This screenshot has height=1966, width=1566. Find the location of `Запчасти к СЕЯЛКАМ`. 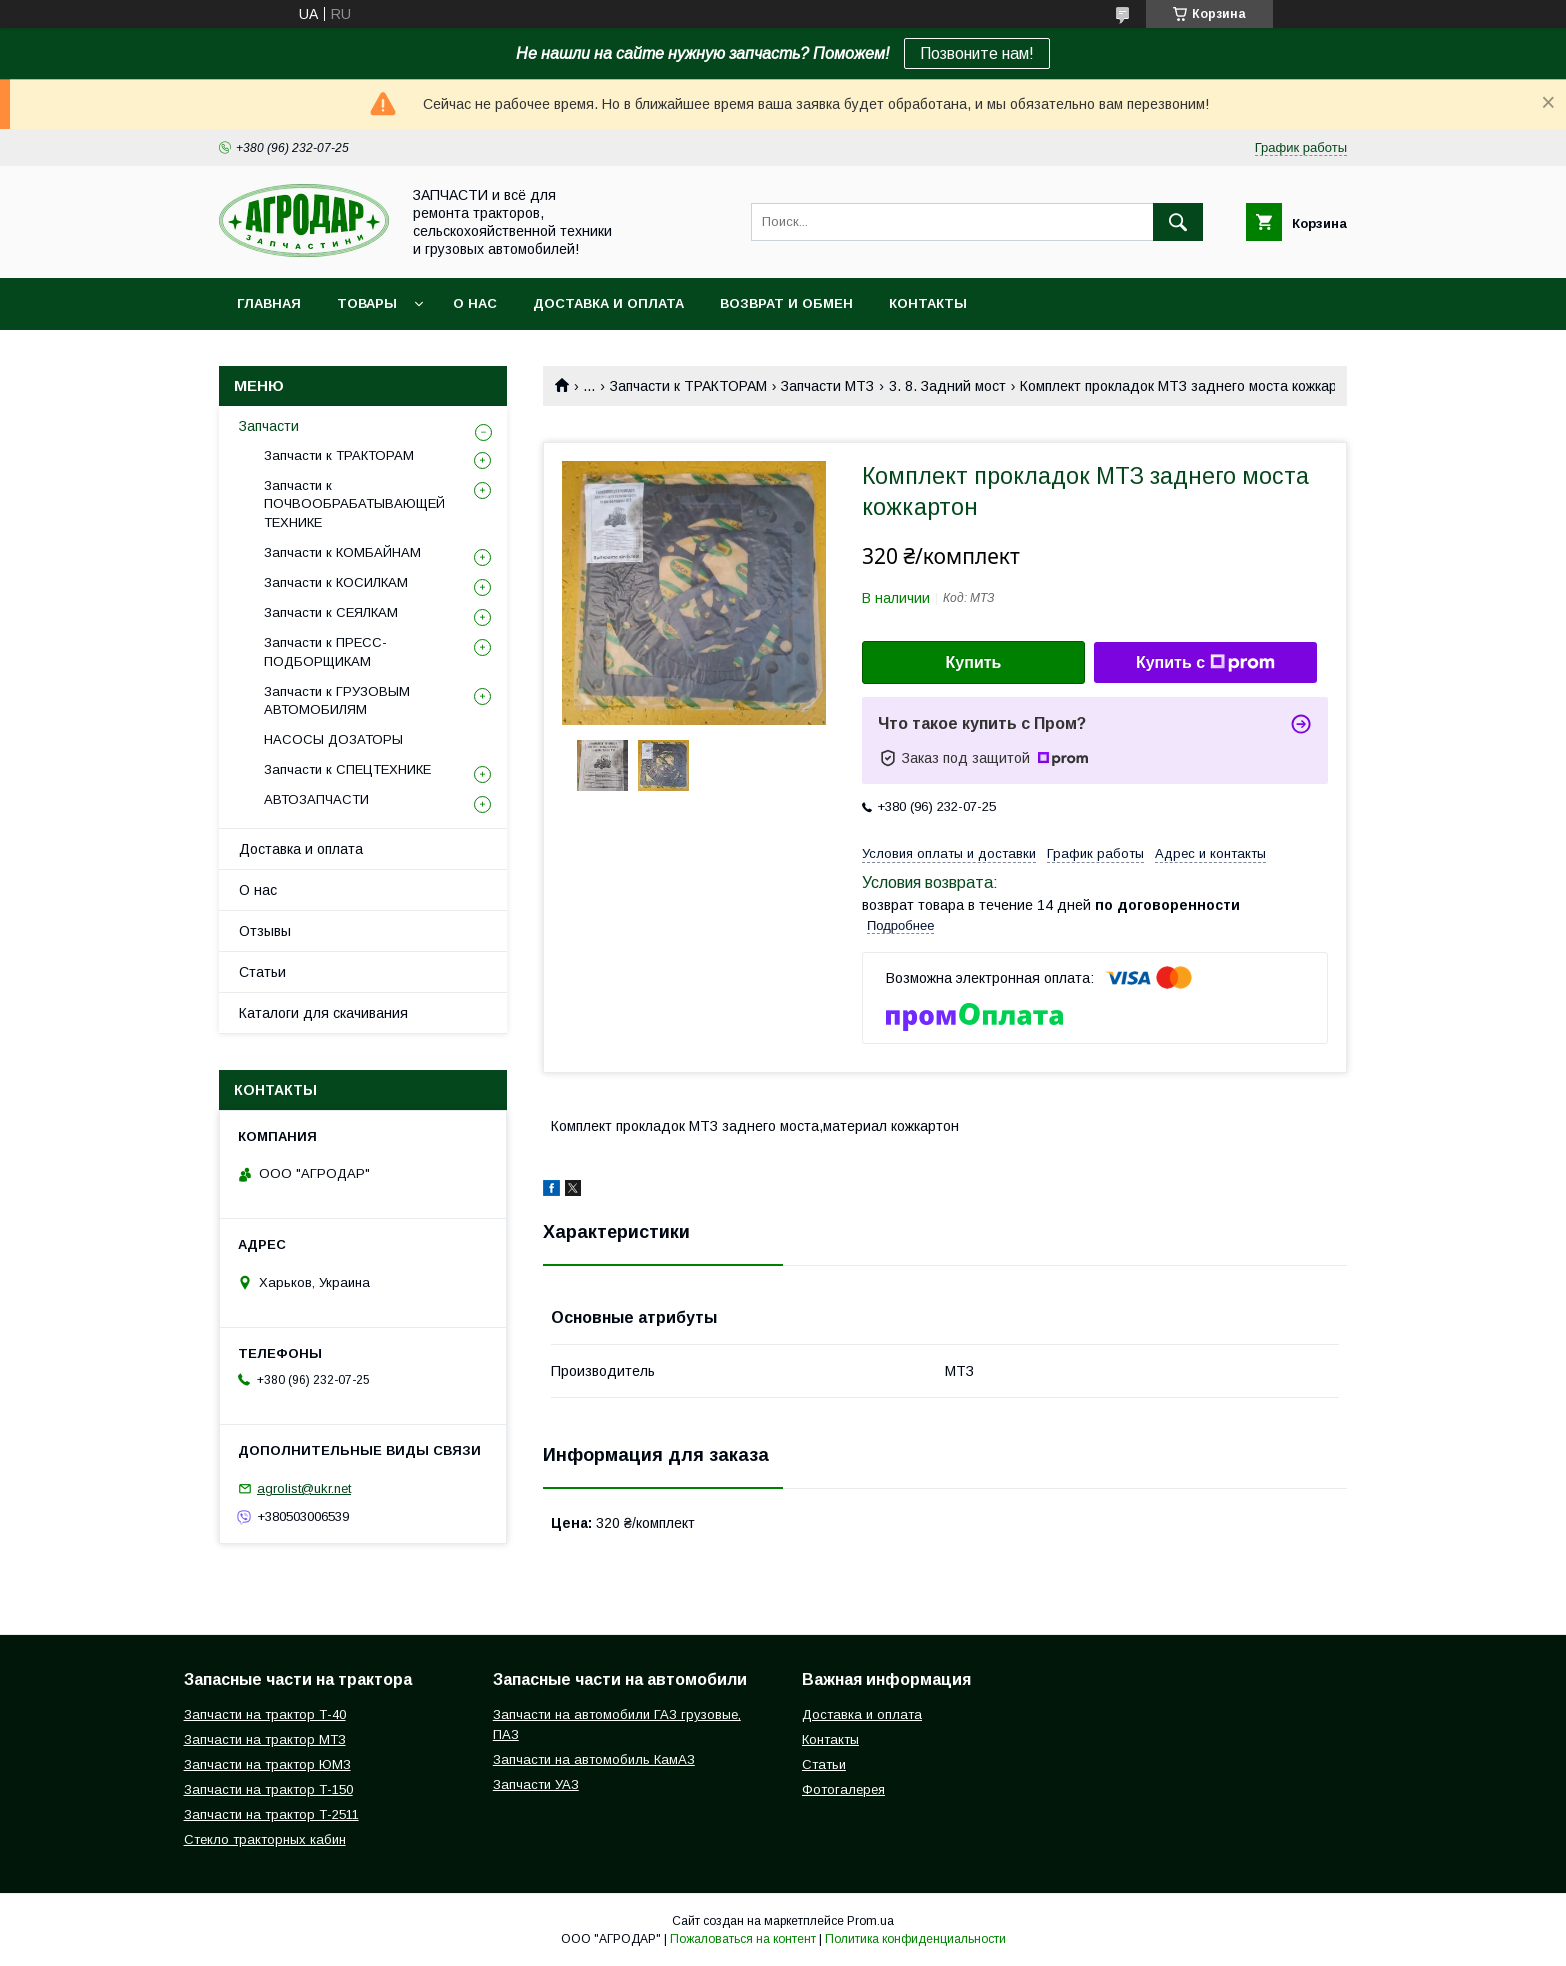

Запчасти к СЕЯЛКАМ is located at coordinates (331, 612).